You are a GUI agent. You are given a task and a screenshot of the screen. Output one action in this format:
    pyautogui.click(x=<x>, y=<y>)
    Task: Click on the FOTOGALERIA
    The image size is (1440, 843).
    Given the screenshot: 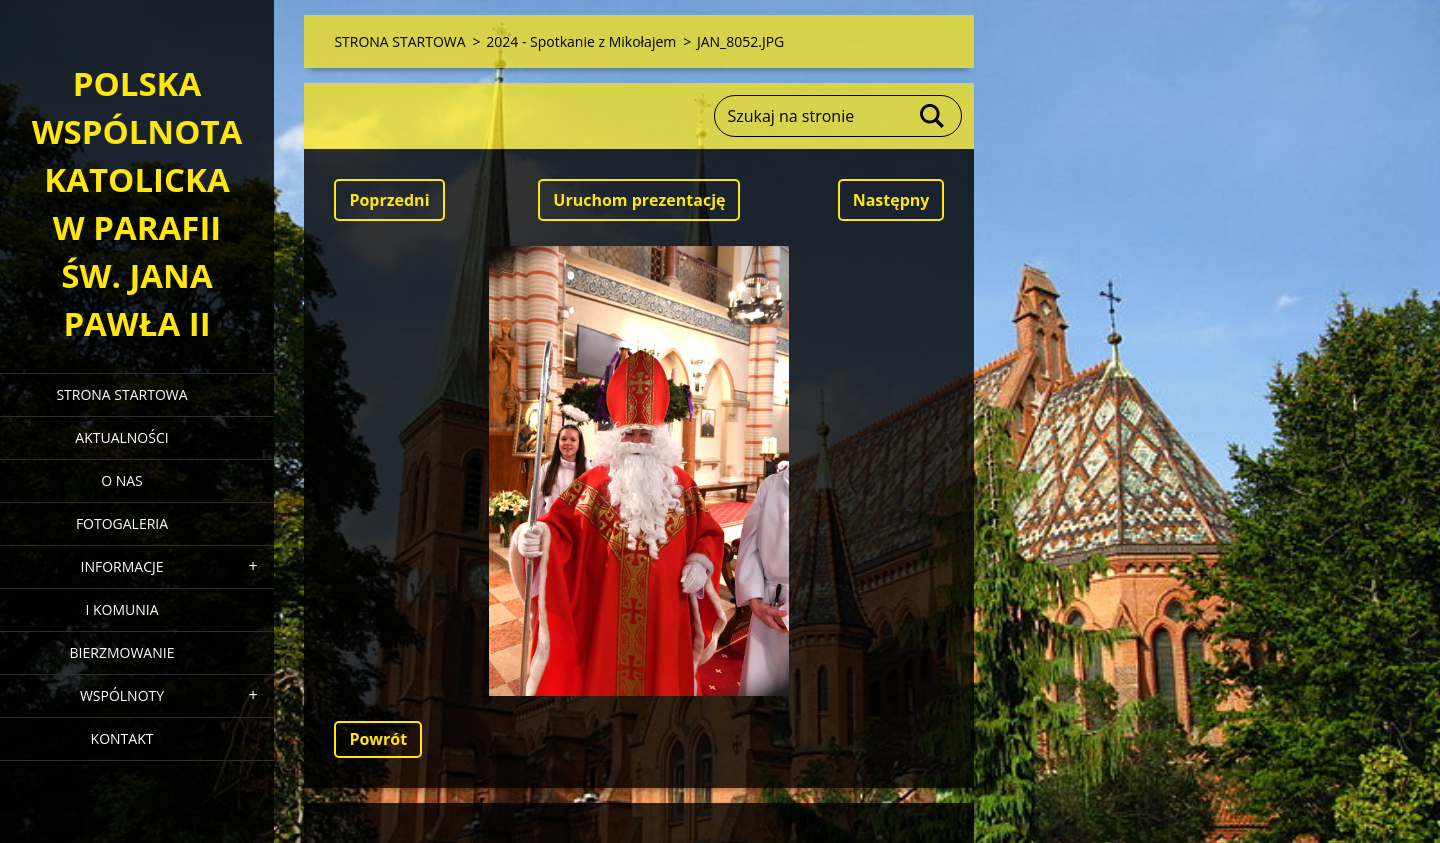 What is the action you would take?
    pyautogui.click(x=122, y=523)
    